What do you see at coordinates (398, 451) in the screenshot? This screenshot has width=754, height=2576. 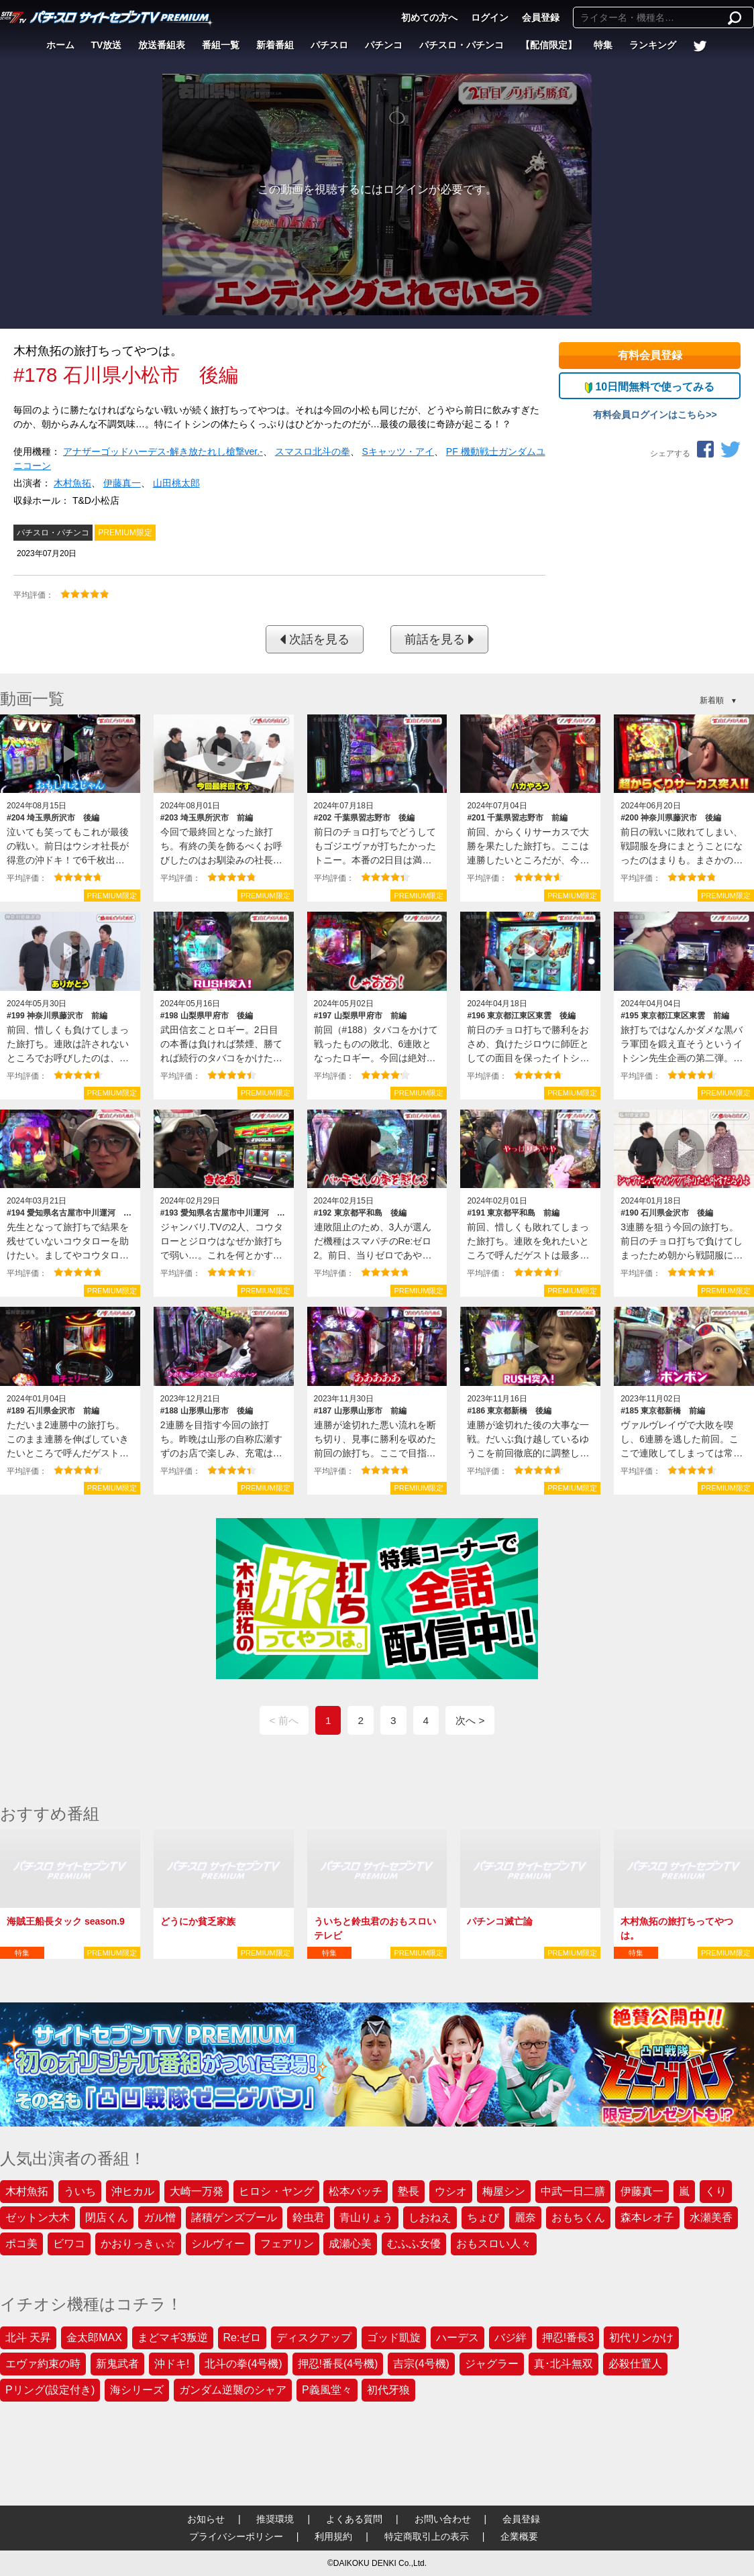 I see `Sキャッツ・アイ` at bounding box center [398, 451].